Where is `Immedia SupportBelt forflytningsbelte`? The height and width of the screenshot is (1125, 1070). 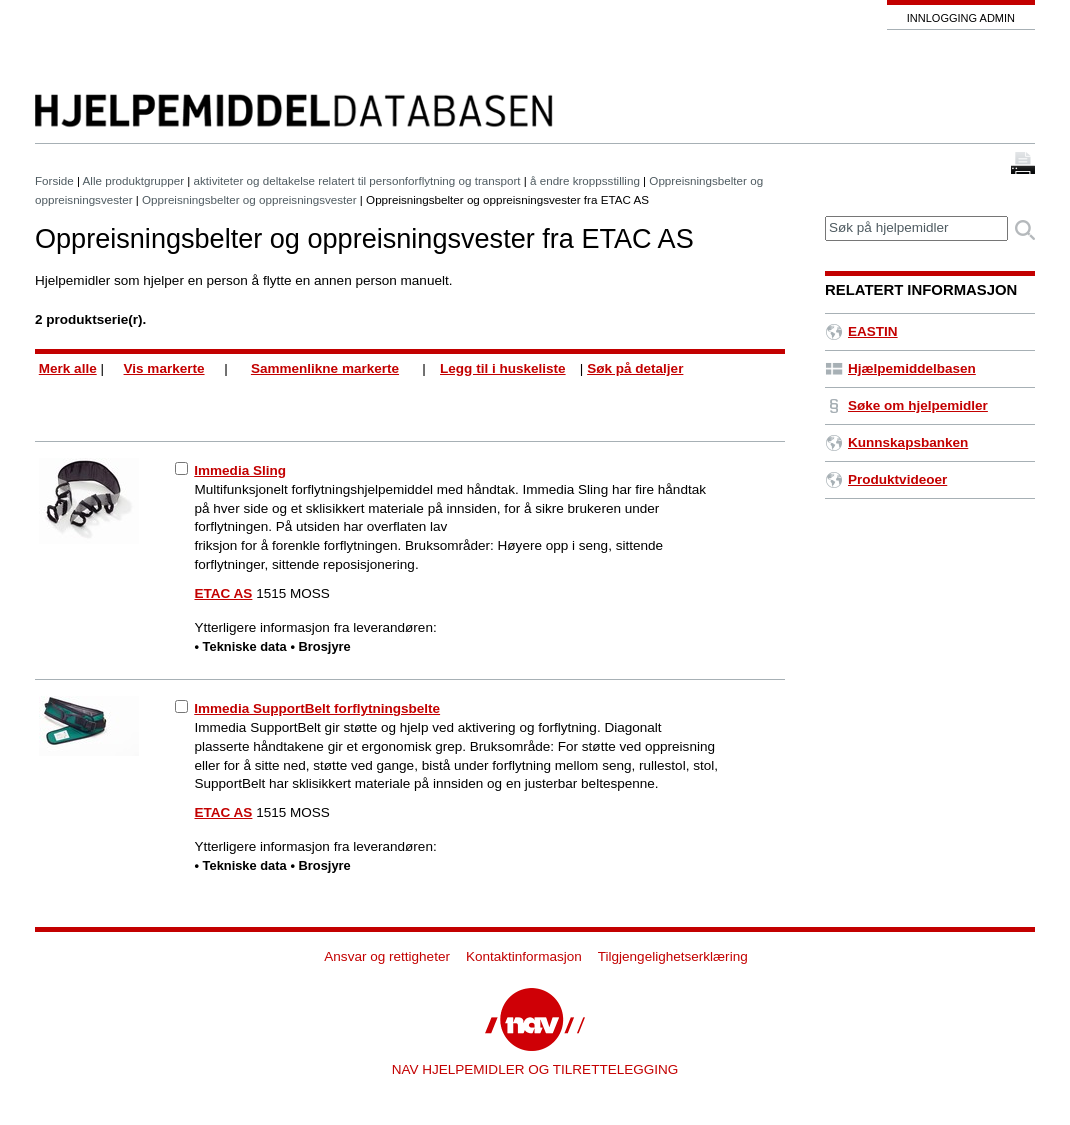
Immedia SupportBelt forflytningsbelte is located at coordinates (317, 708).